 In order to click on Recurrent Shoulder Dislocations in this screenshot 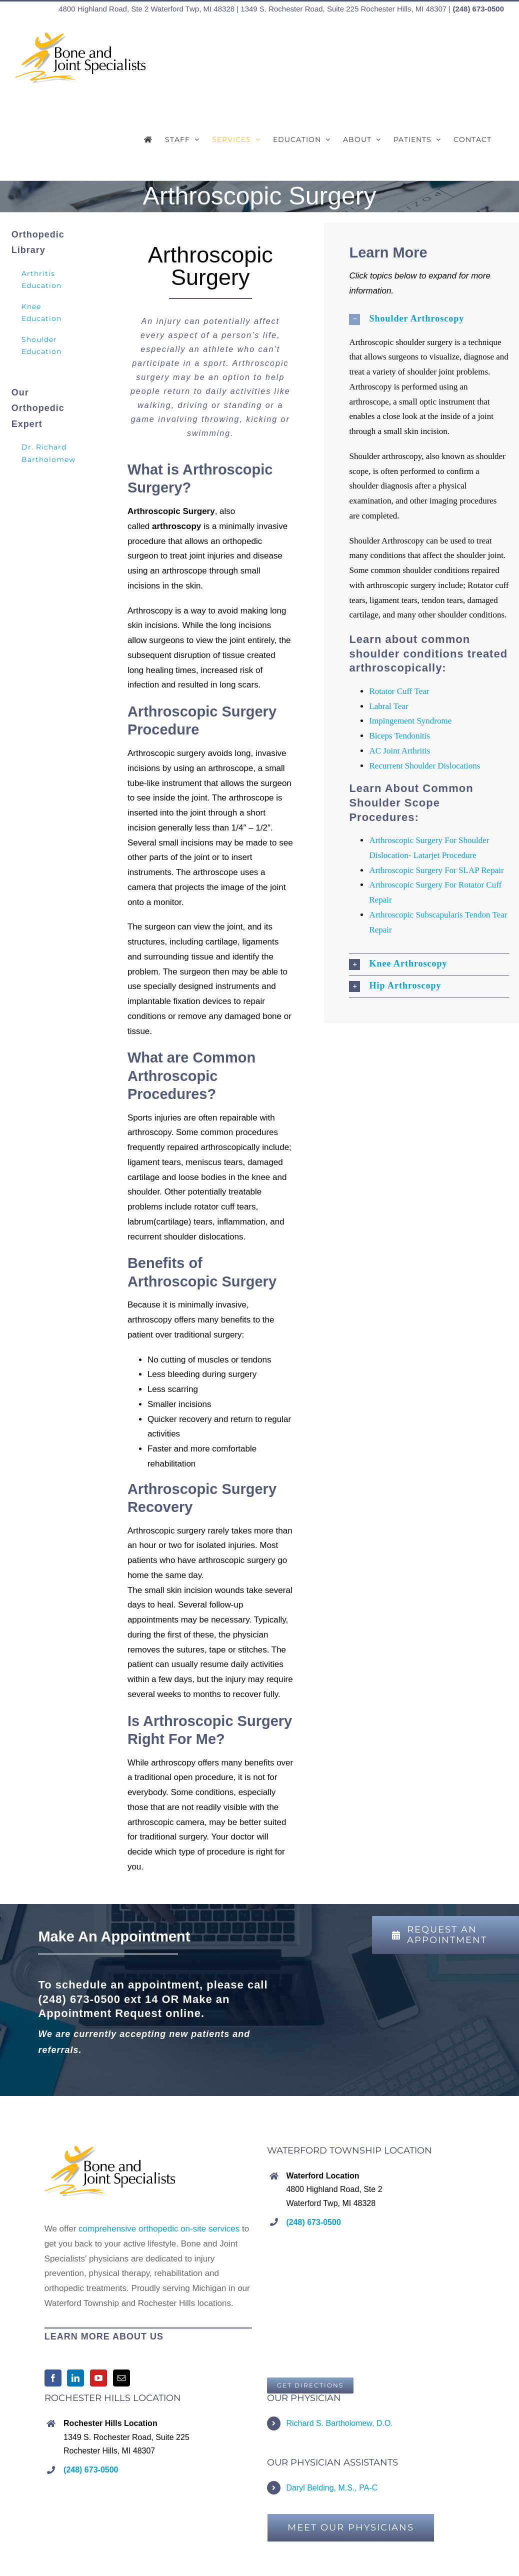, I will do `click(424, 765)`.